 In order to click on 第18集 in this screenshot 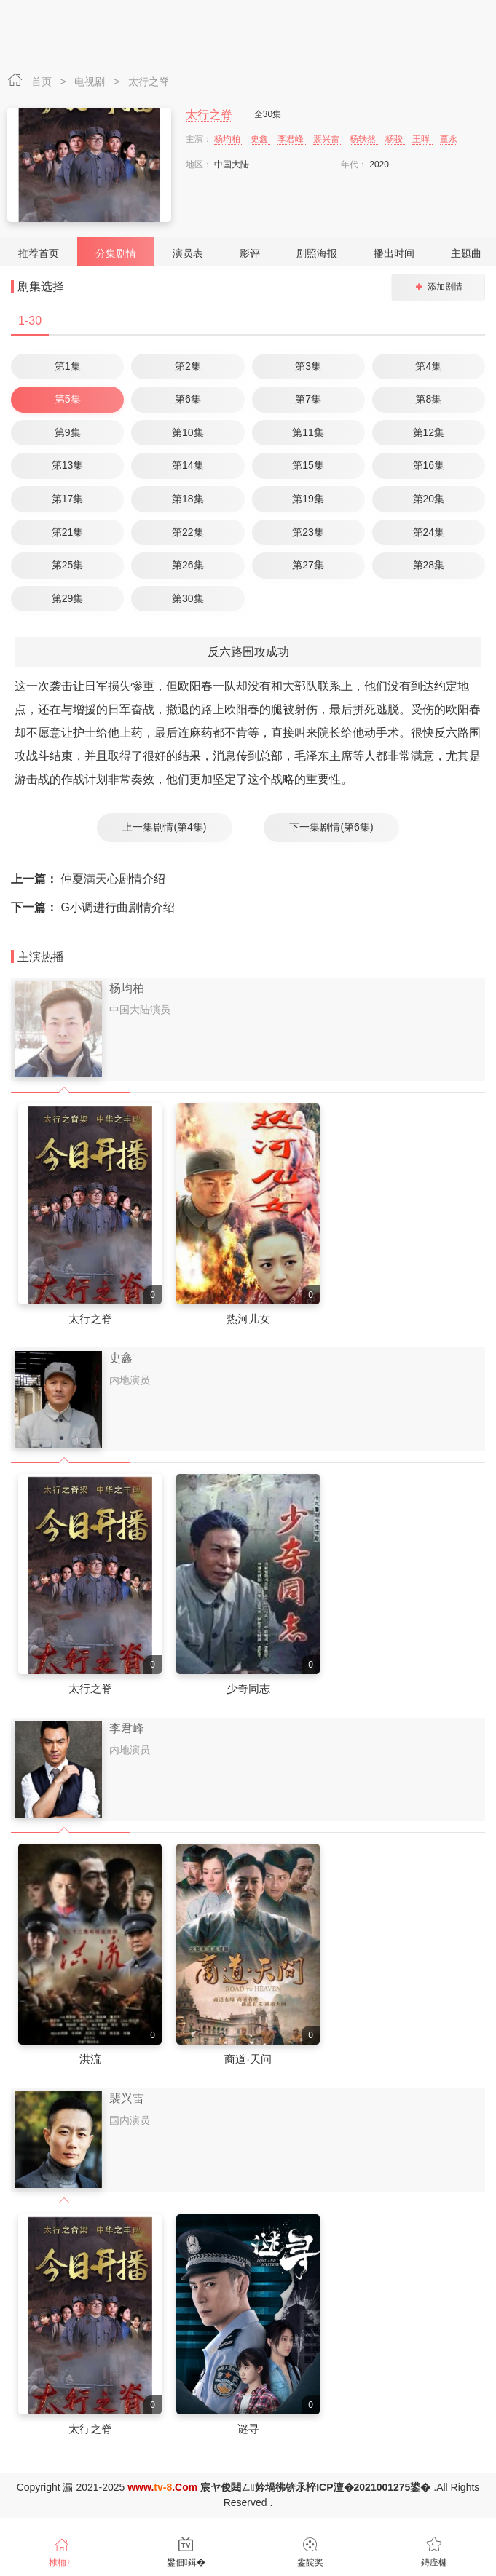, I will do `click(188, 498)`.